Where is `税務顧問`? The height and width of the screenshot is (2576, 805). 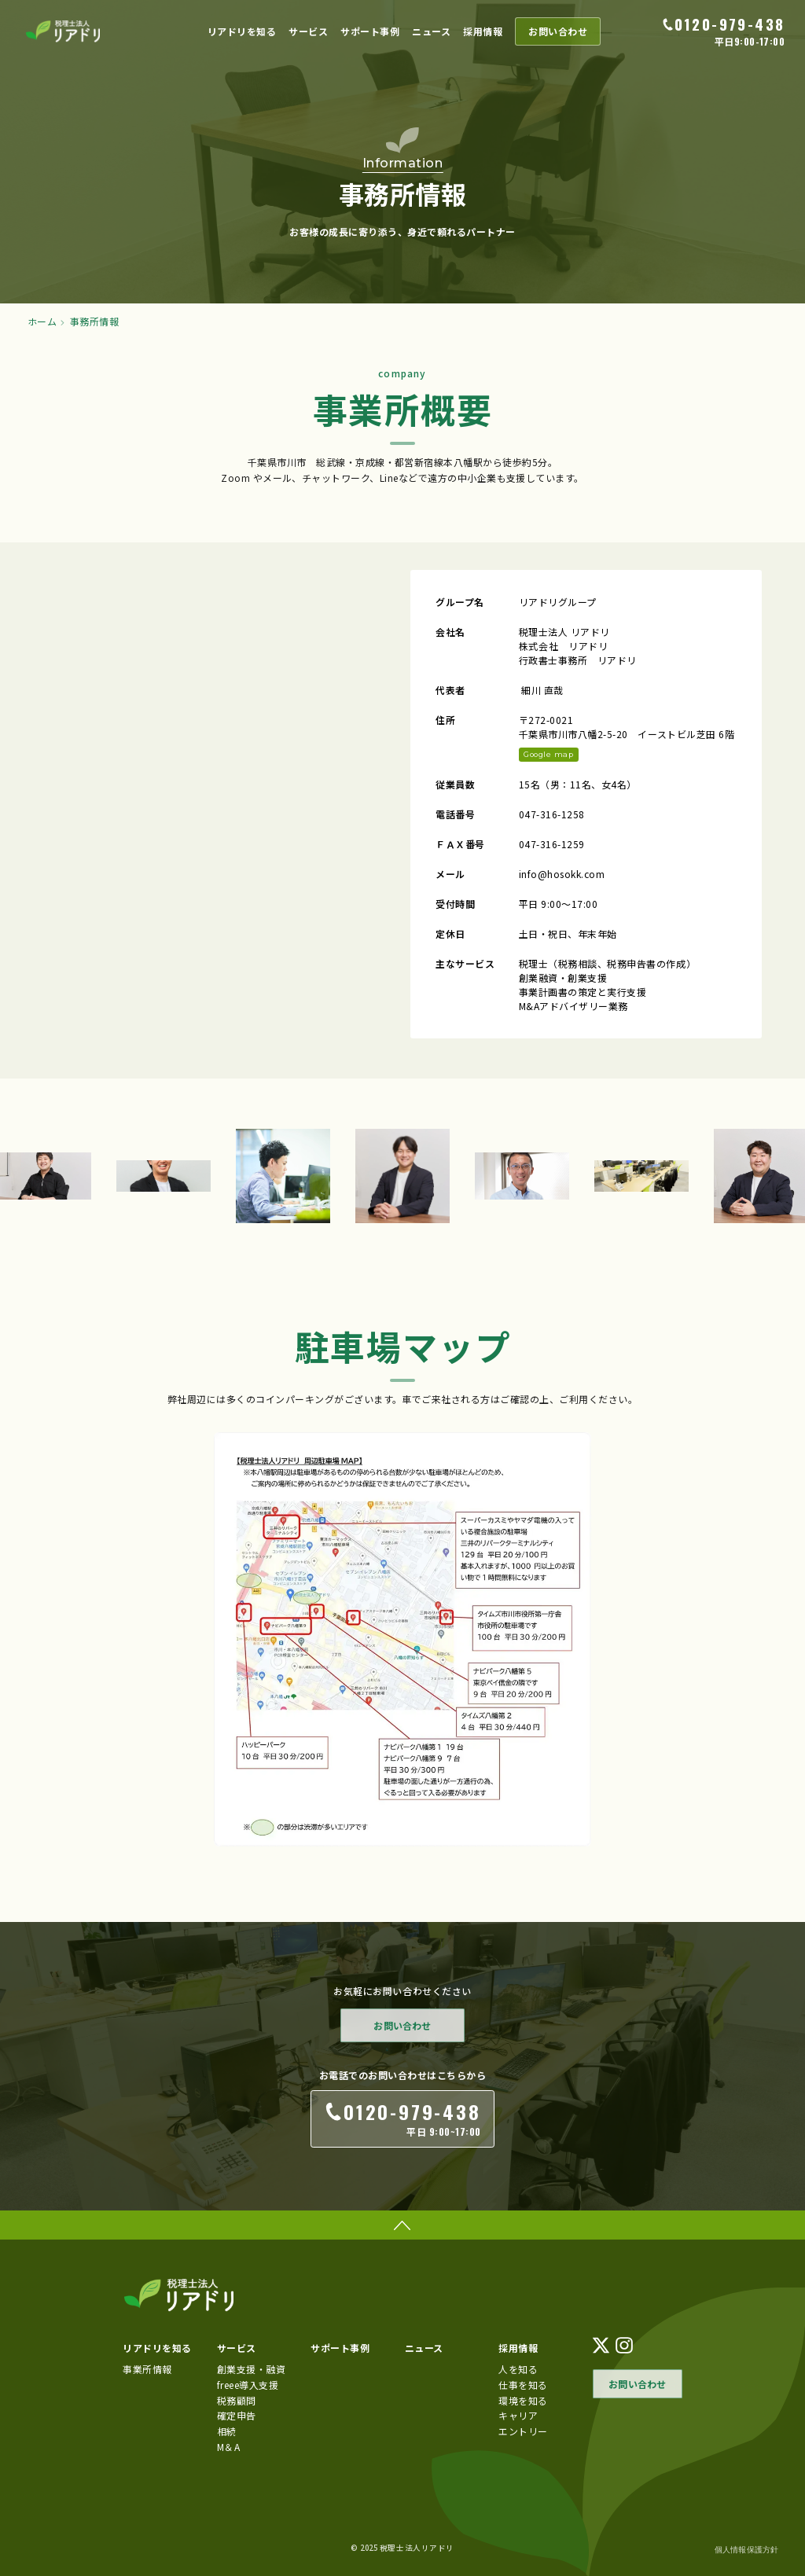
税務顧問 is located at coordinates (236, 2399).